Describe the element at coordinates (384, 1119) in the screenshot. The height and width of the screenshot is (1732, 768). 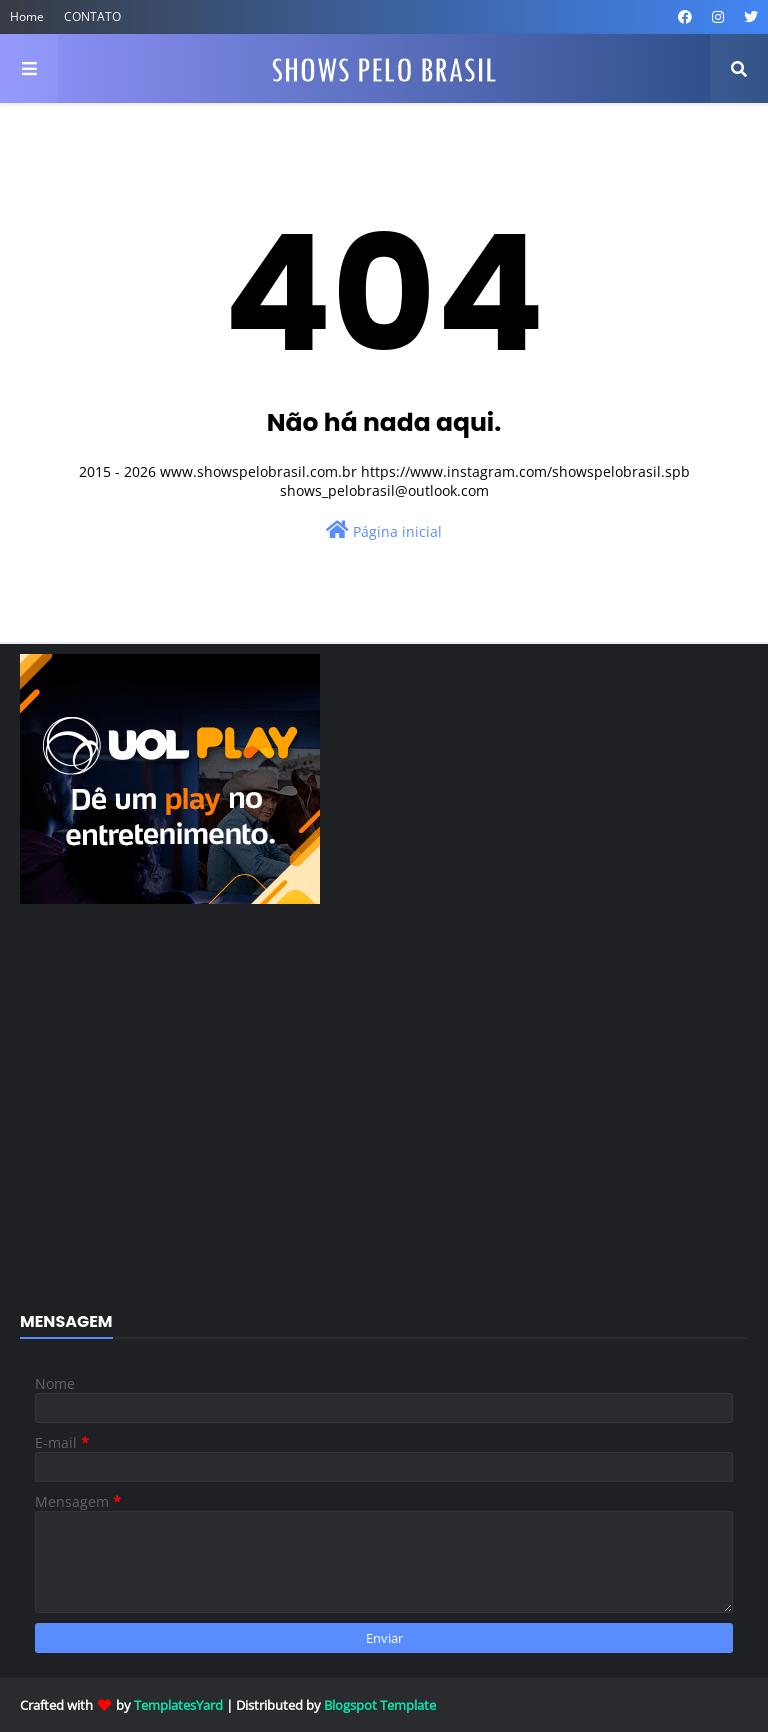
I see `[Advertisement]` at that location.